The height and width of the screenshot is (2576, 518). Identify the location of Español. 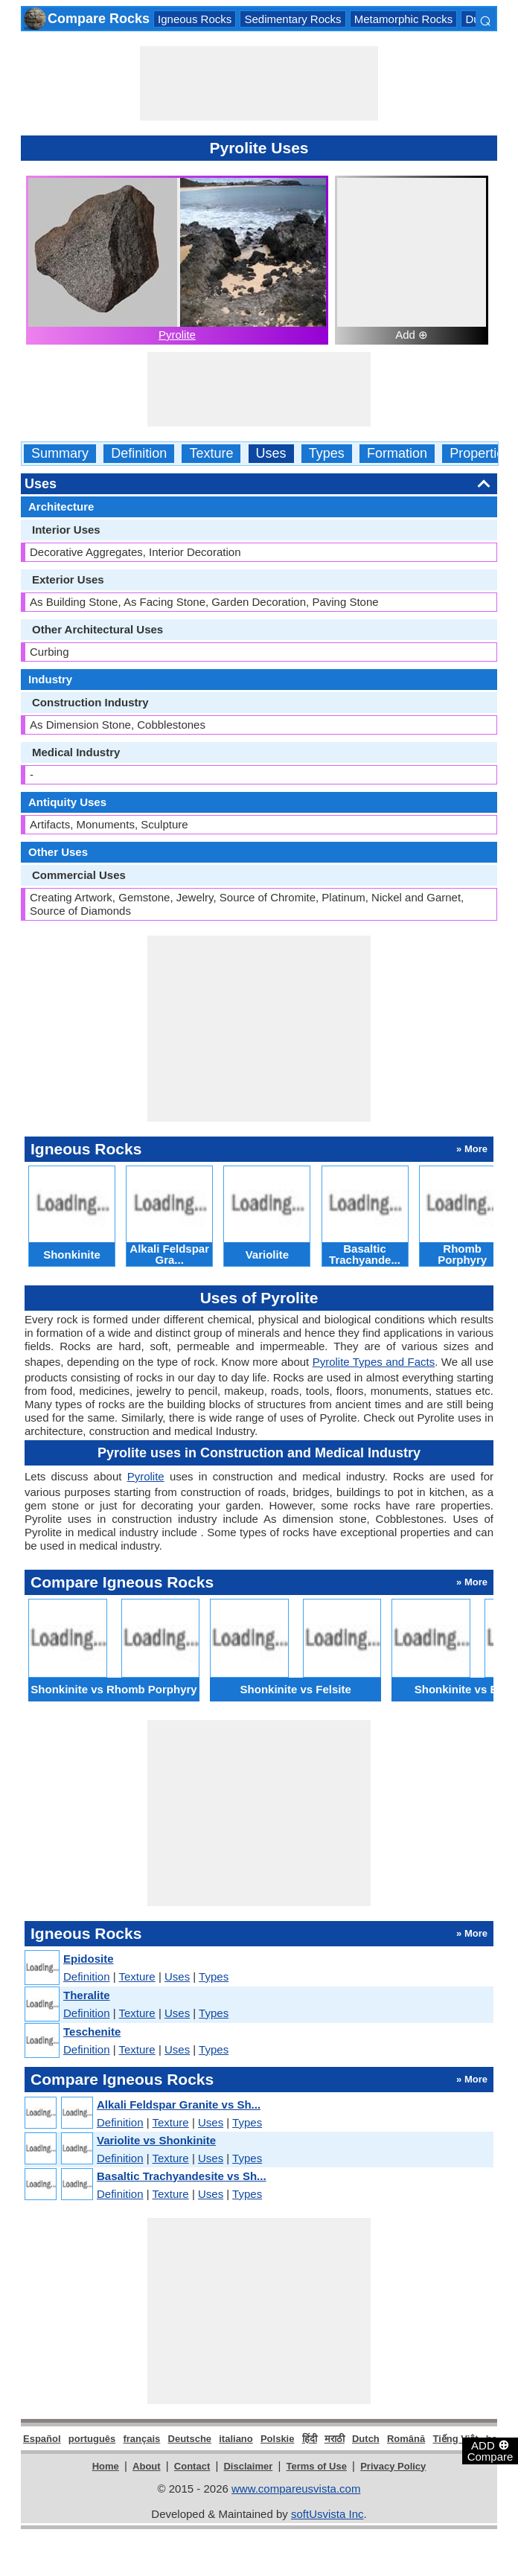
(42, 2438).